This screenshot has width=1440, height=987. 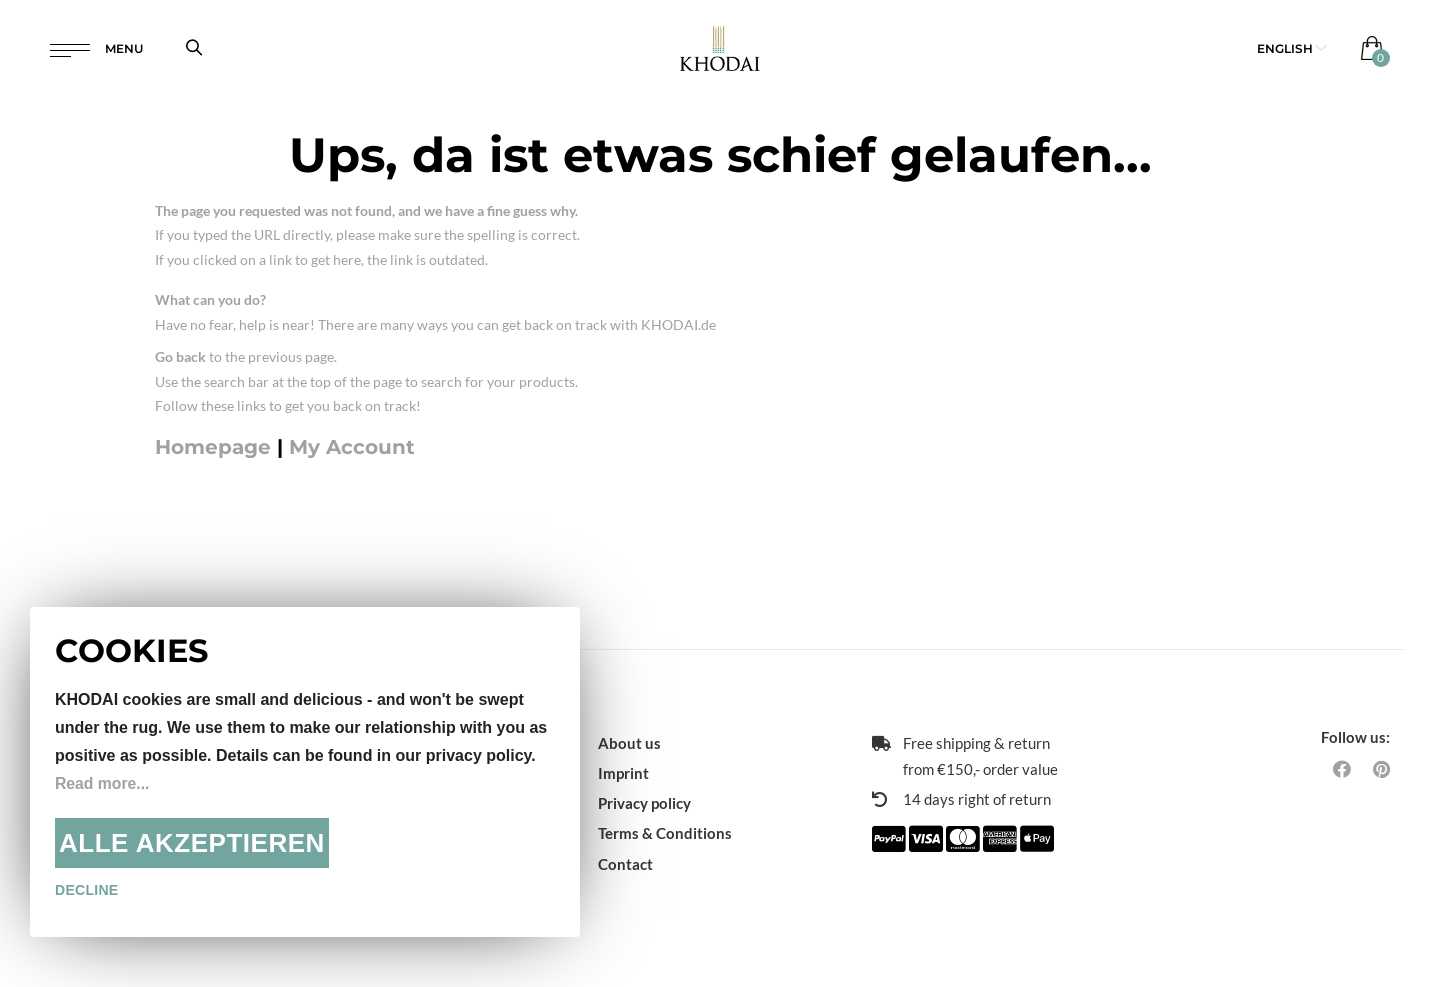 I want to click on Privacy policy, so click(x=644, y=803).